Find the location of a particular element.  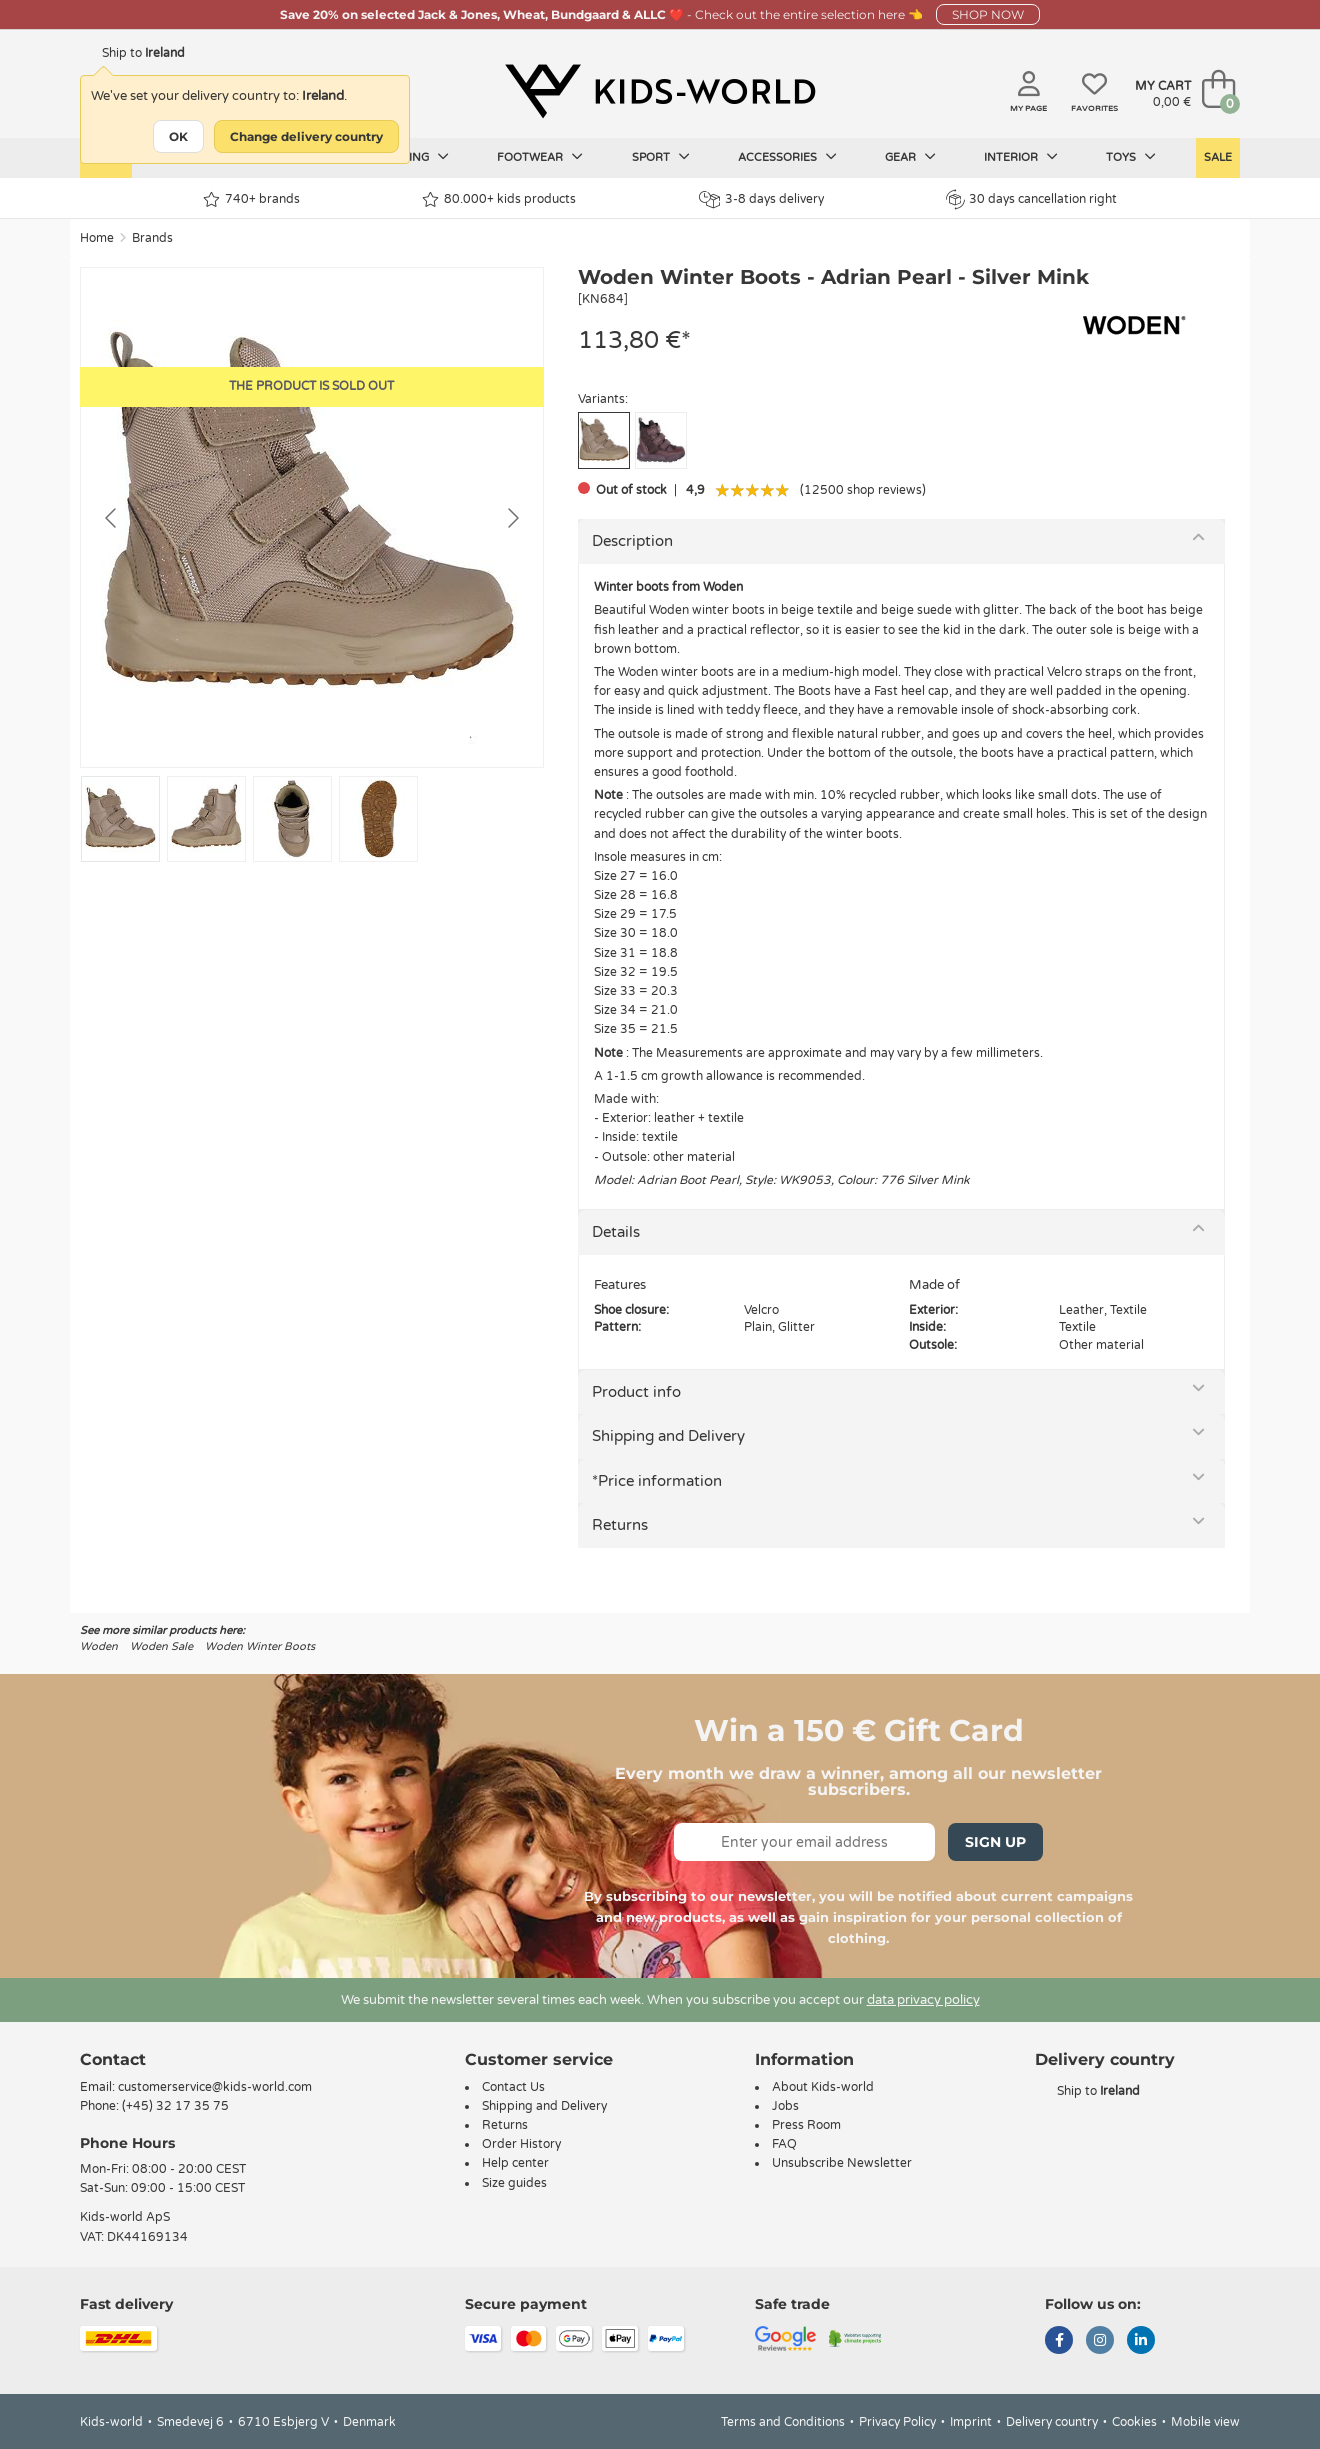

About Kids-world is located at coordinates (823, 2087).